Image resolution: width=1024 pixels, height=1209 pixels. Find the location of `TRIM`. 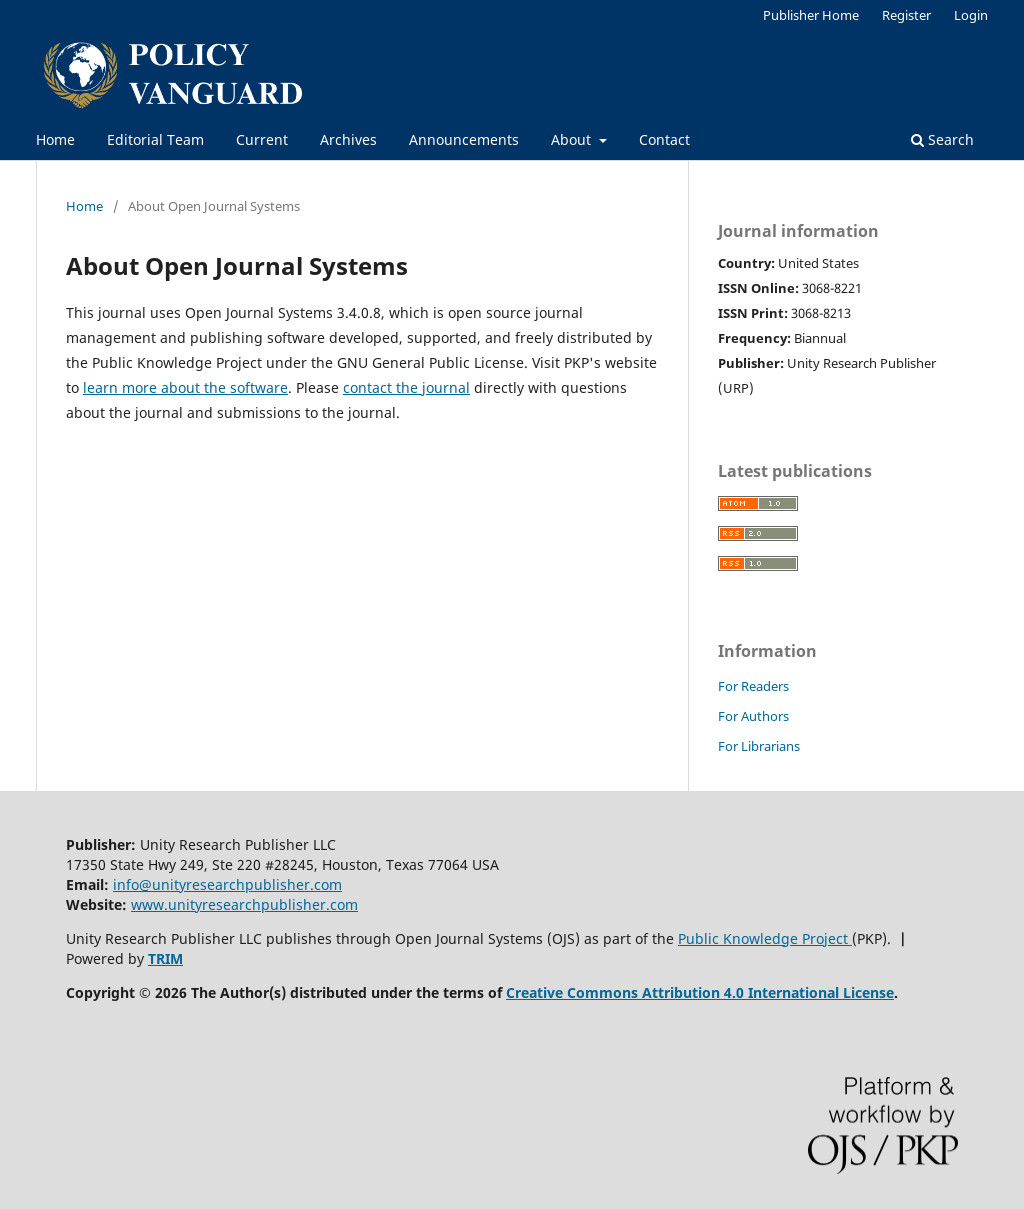

TRIM is located at coordinates (165, 958).